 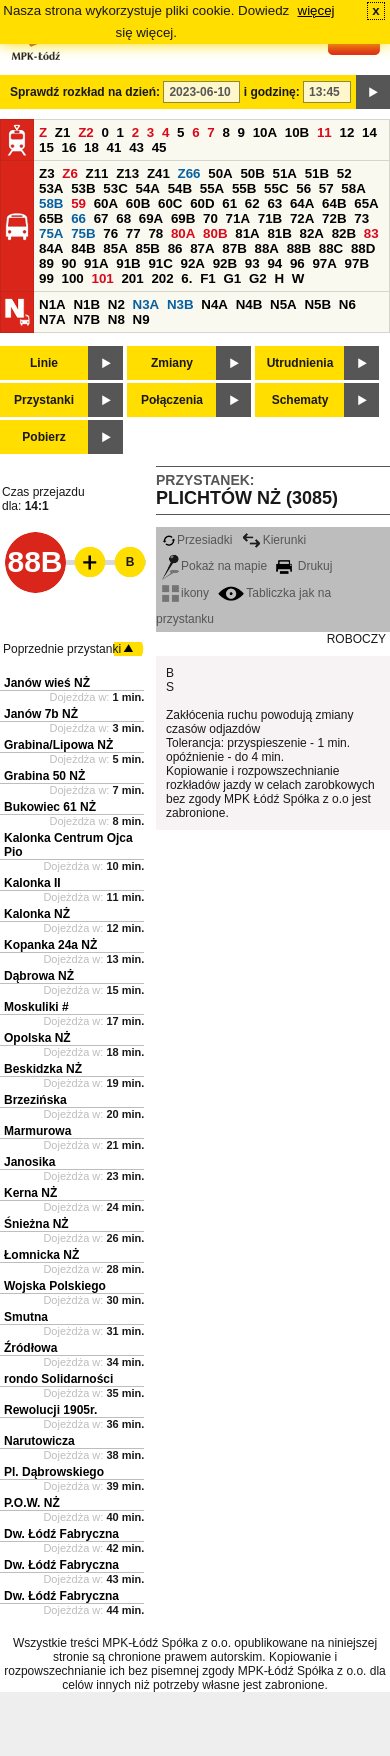 What do you see at coordinates (210, 218) in the screenshot?
I see `70` at bounding box center [210, 218].